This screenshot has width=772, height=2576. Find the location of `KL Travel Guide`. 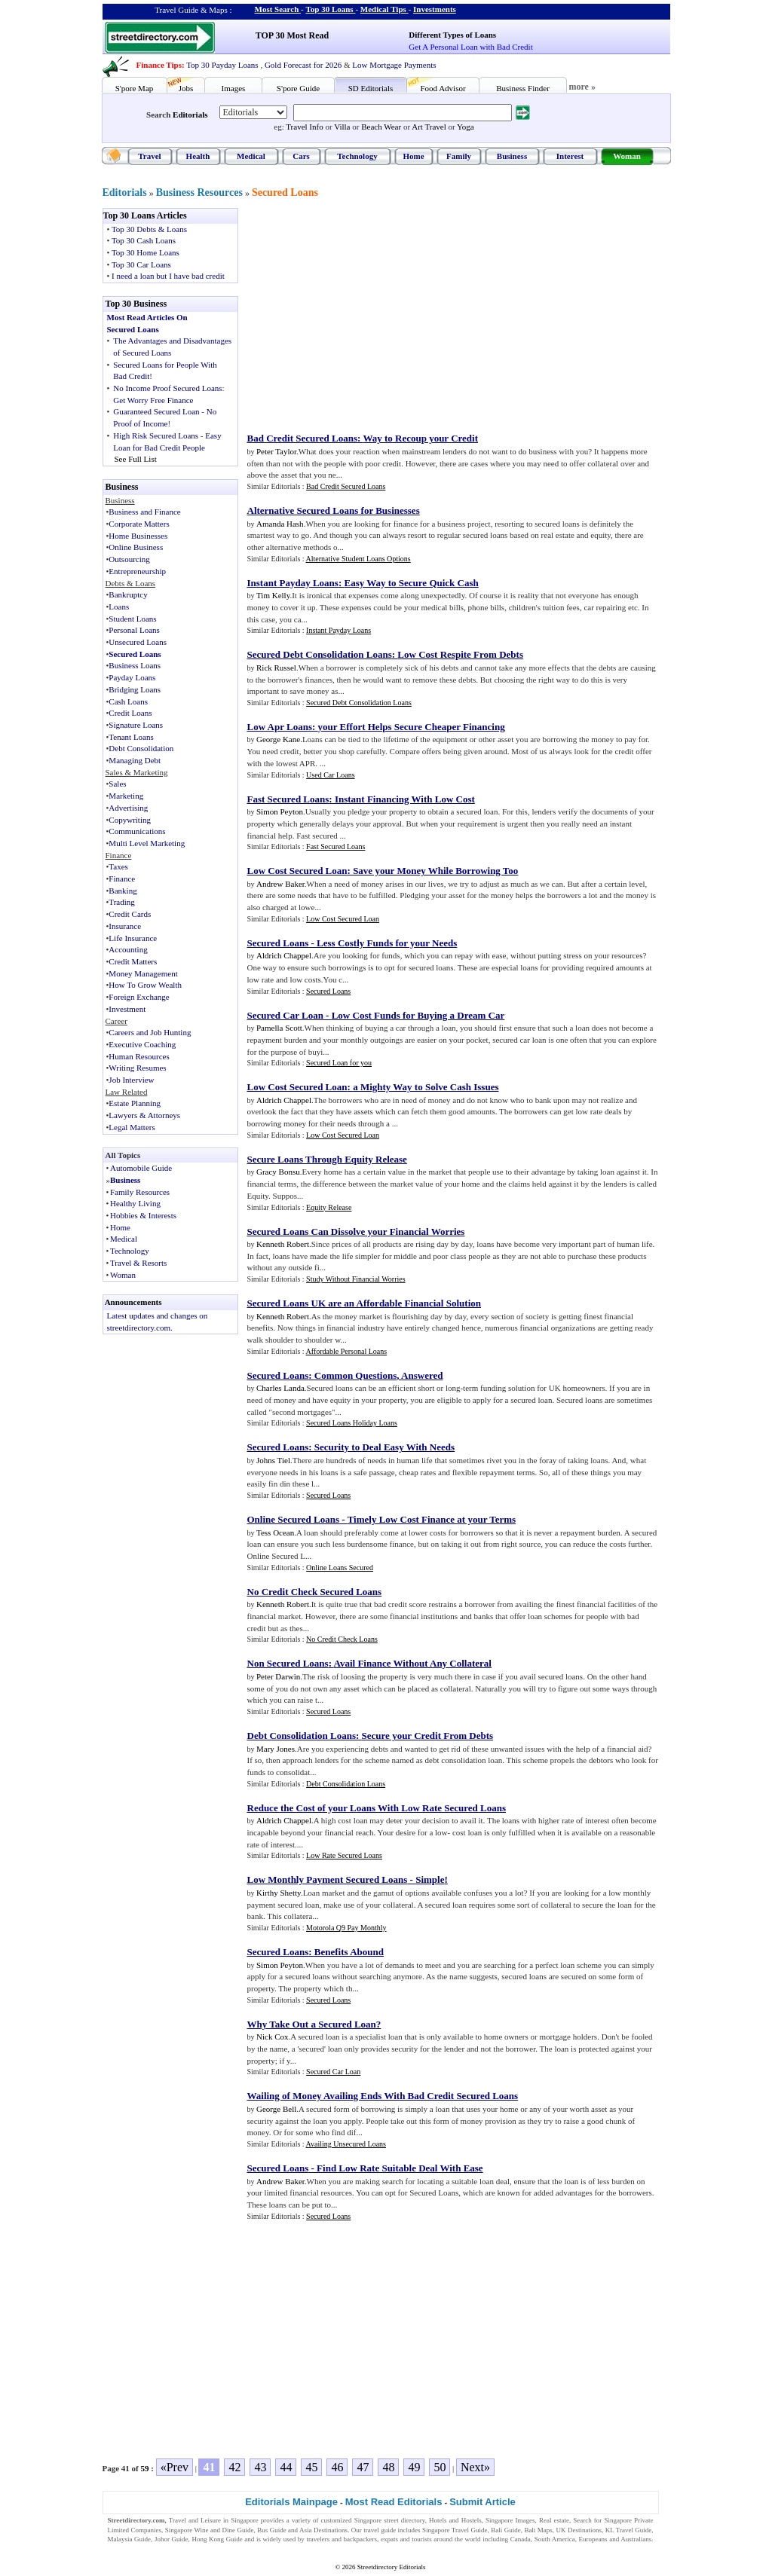

KL Travel Guide is located at coordinates (628, 2530).